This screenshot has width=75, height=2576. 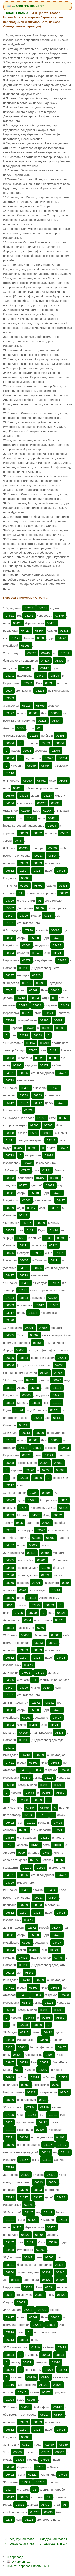 What do you see at coordinates (34, 1125) in the screenshot?
I see `01696` at bounding box center [34, 1125].